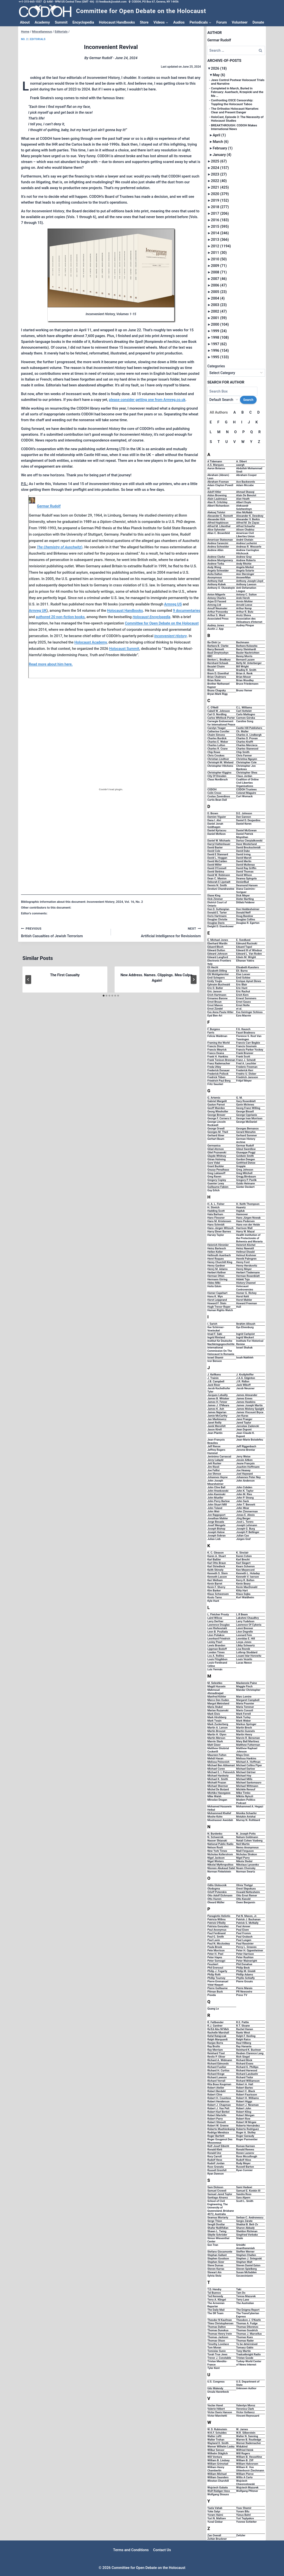 The height and width of the screenshot is (2576, 284). What do you see at coordinates (215, 1183) in the screenshot?
I see `Guenter Lewy` at bounding box center [215, 1183].